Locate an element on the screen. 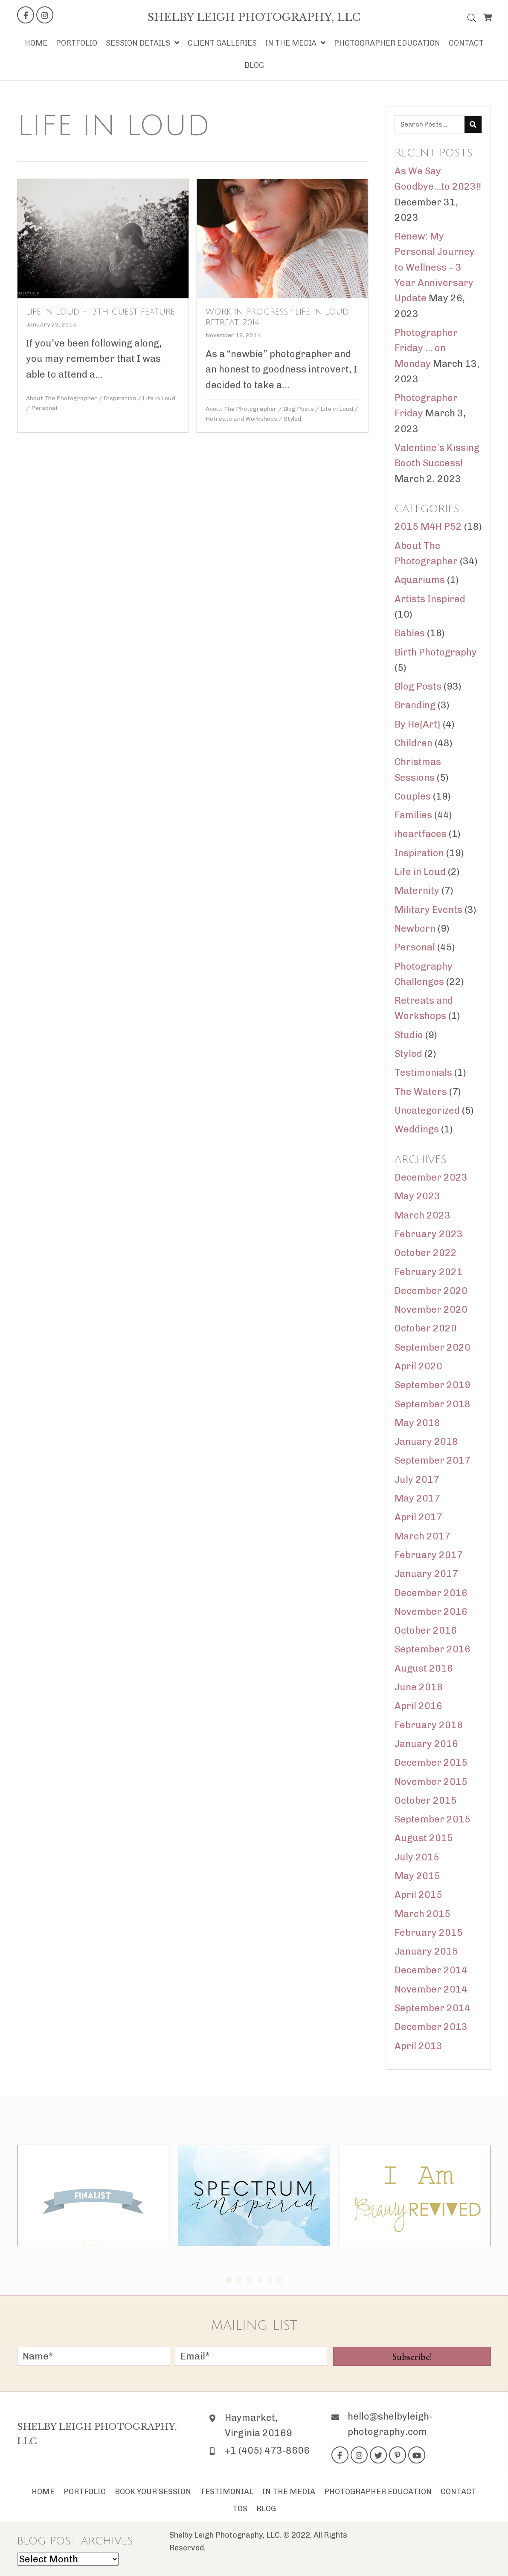 The height and width of the screenshot is (2576, 508). Maternity is located at coordinates (417, 890).